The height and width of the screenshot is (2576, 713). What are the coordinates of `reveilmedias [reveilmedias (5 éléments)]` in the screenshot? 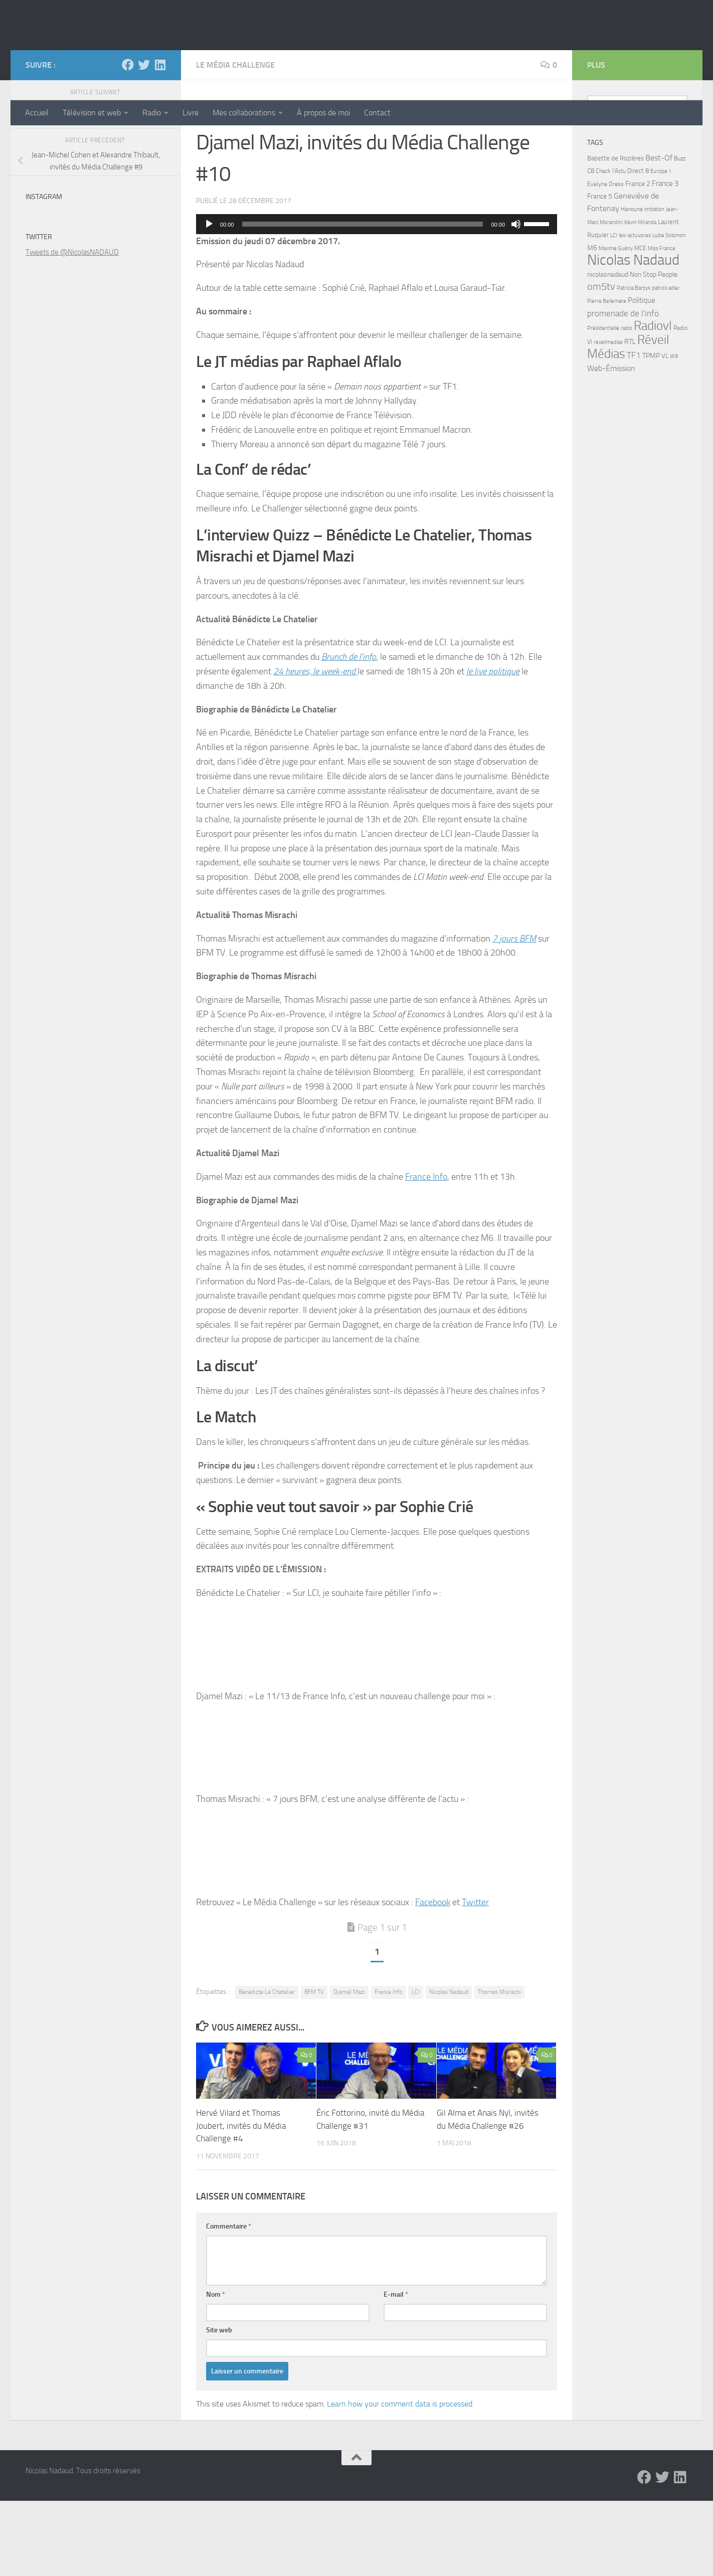 It's located at (608, 417).